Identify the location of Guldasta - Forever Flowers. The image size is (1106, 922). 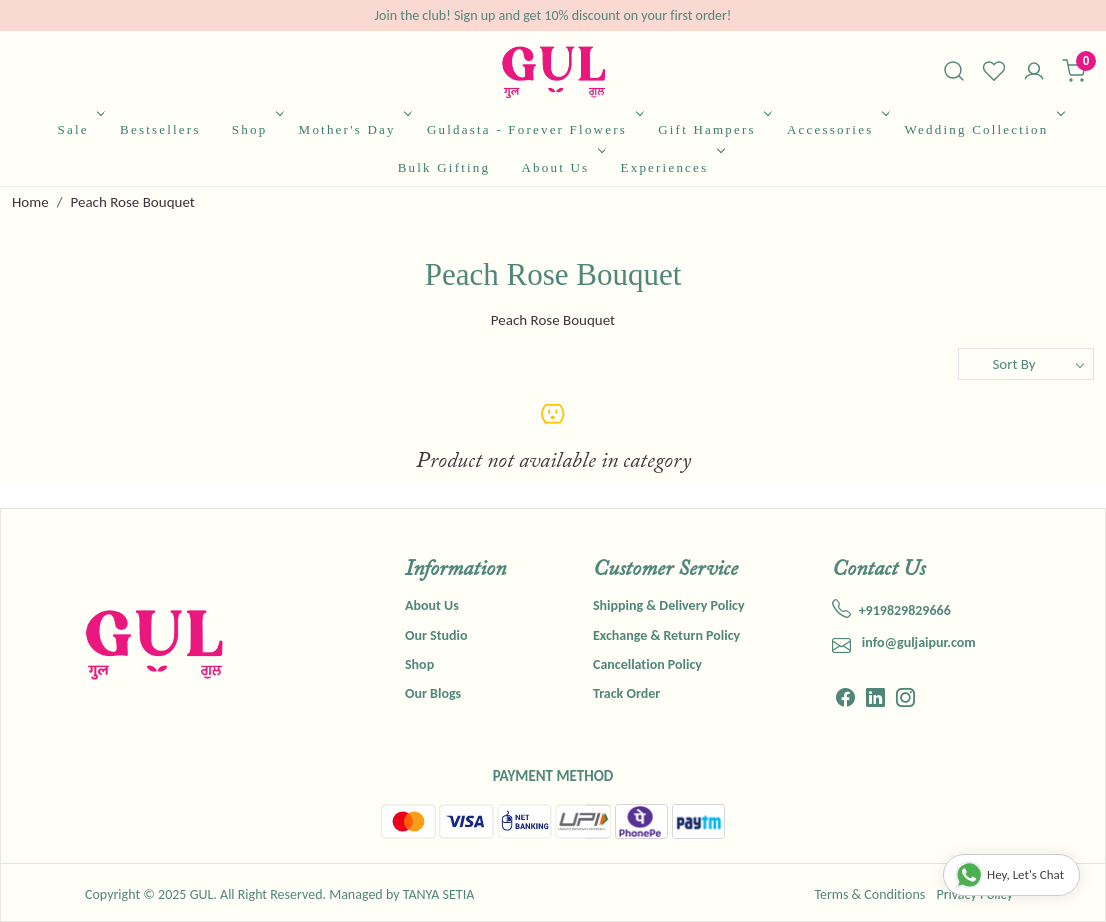
(533, 129).